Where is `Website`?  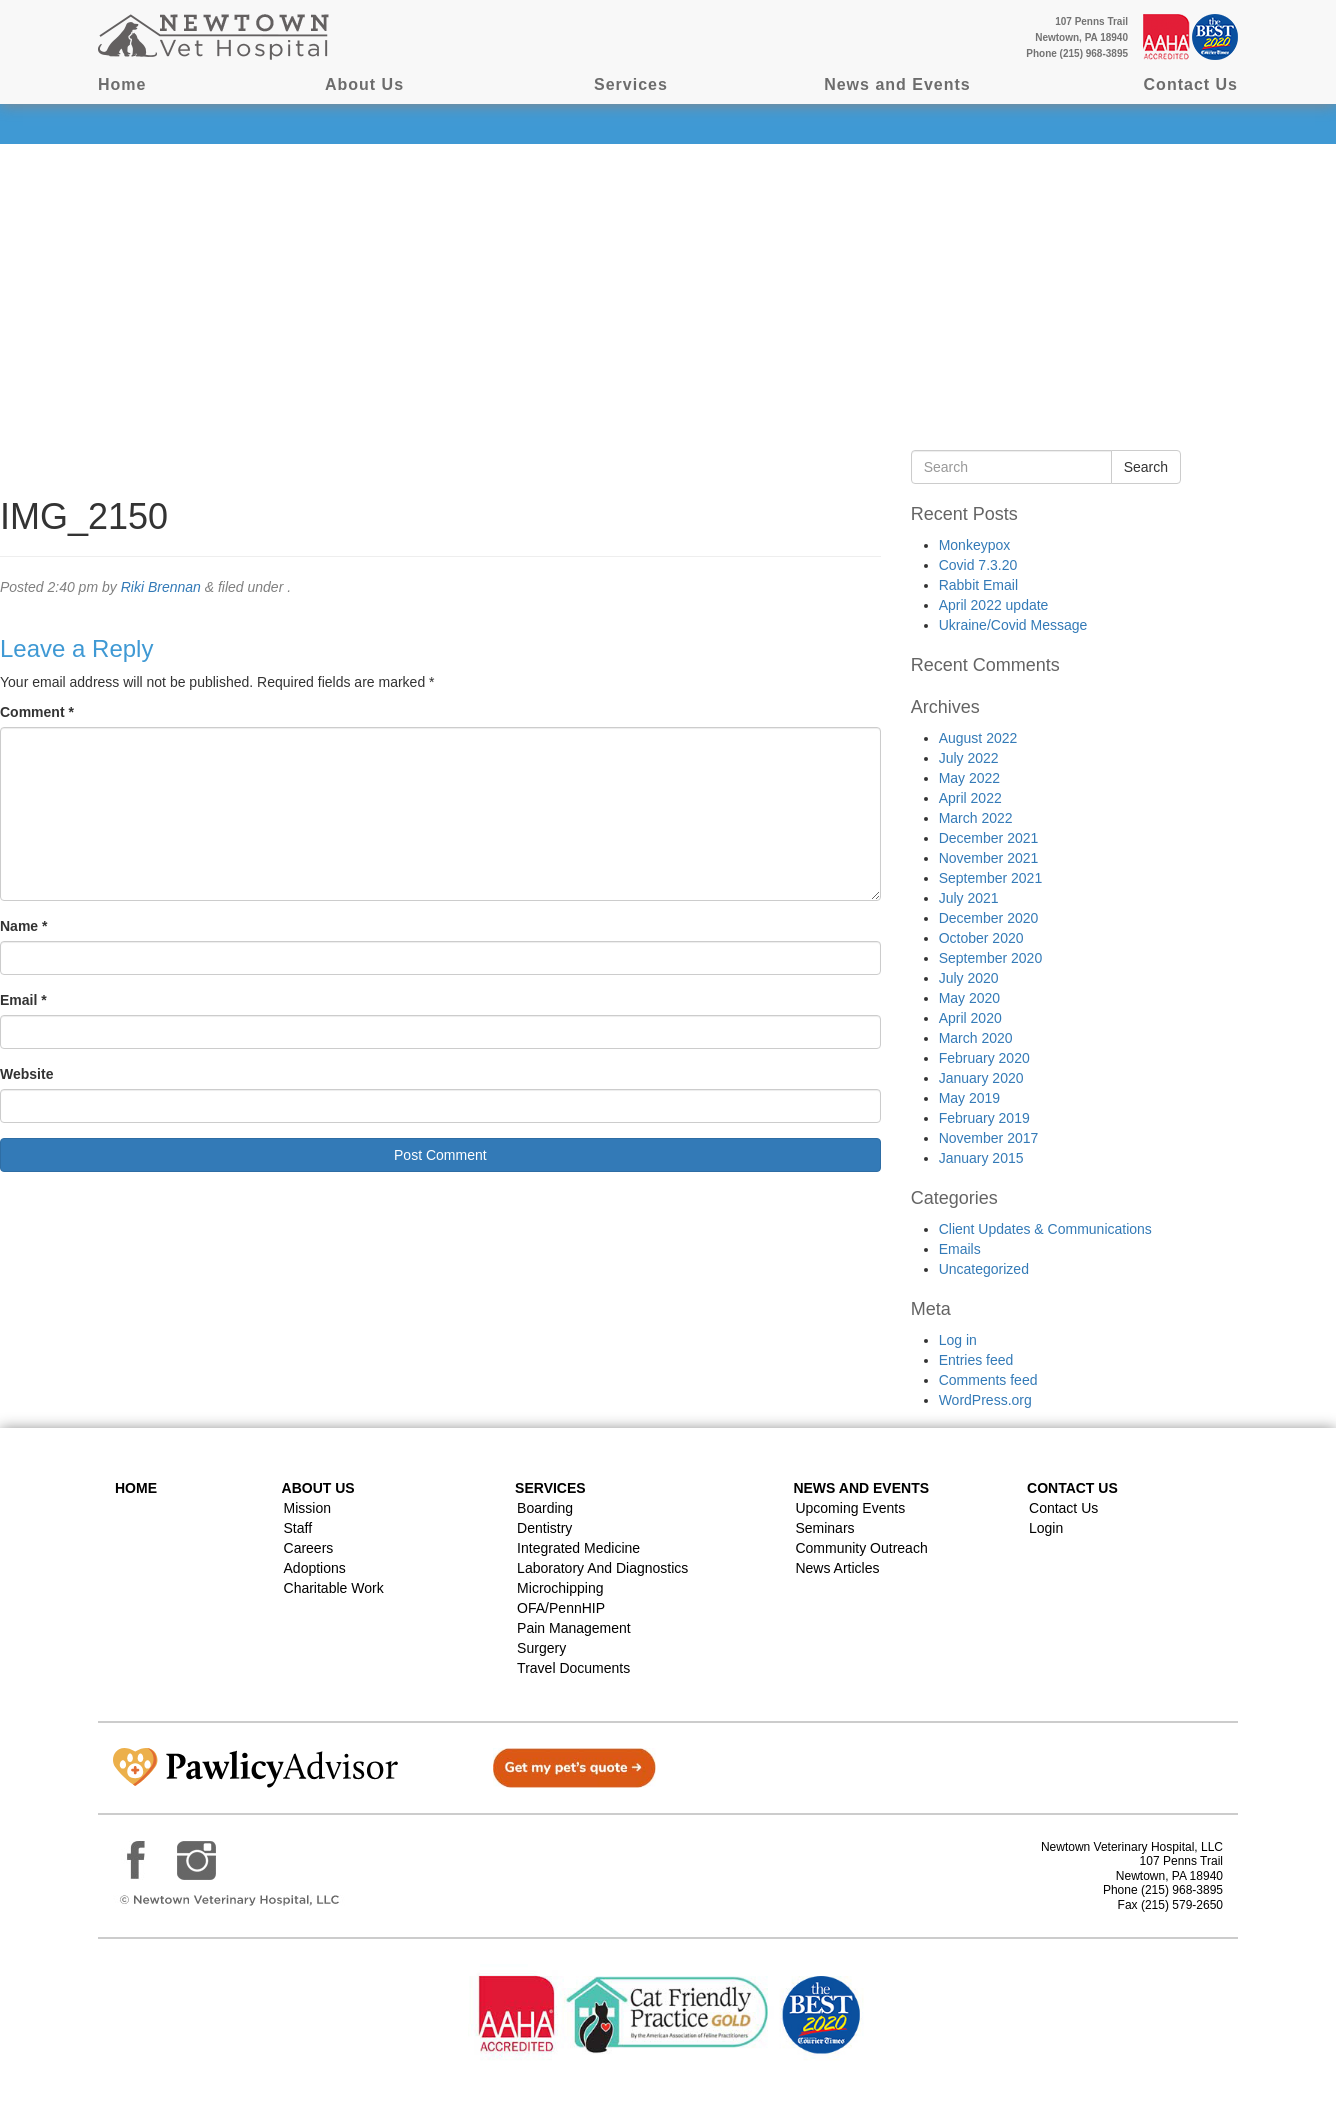
Website is located at coordinates (26, 1074).